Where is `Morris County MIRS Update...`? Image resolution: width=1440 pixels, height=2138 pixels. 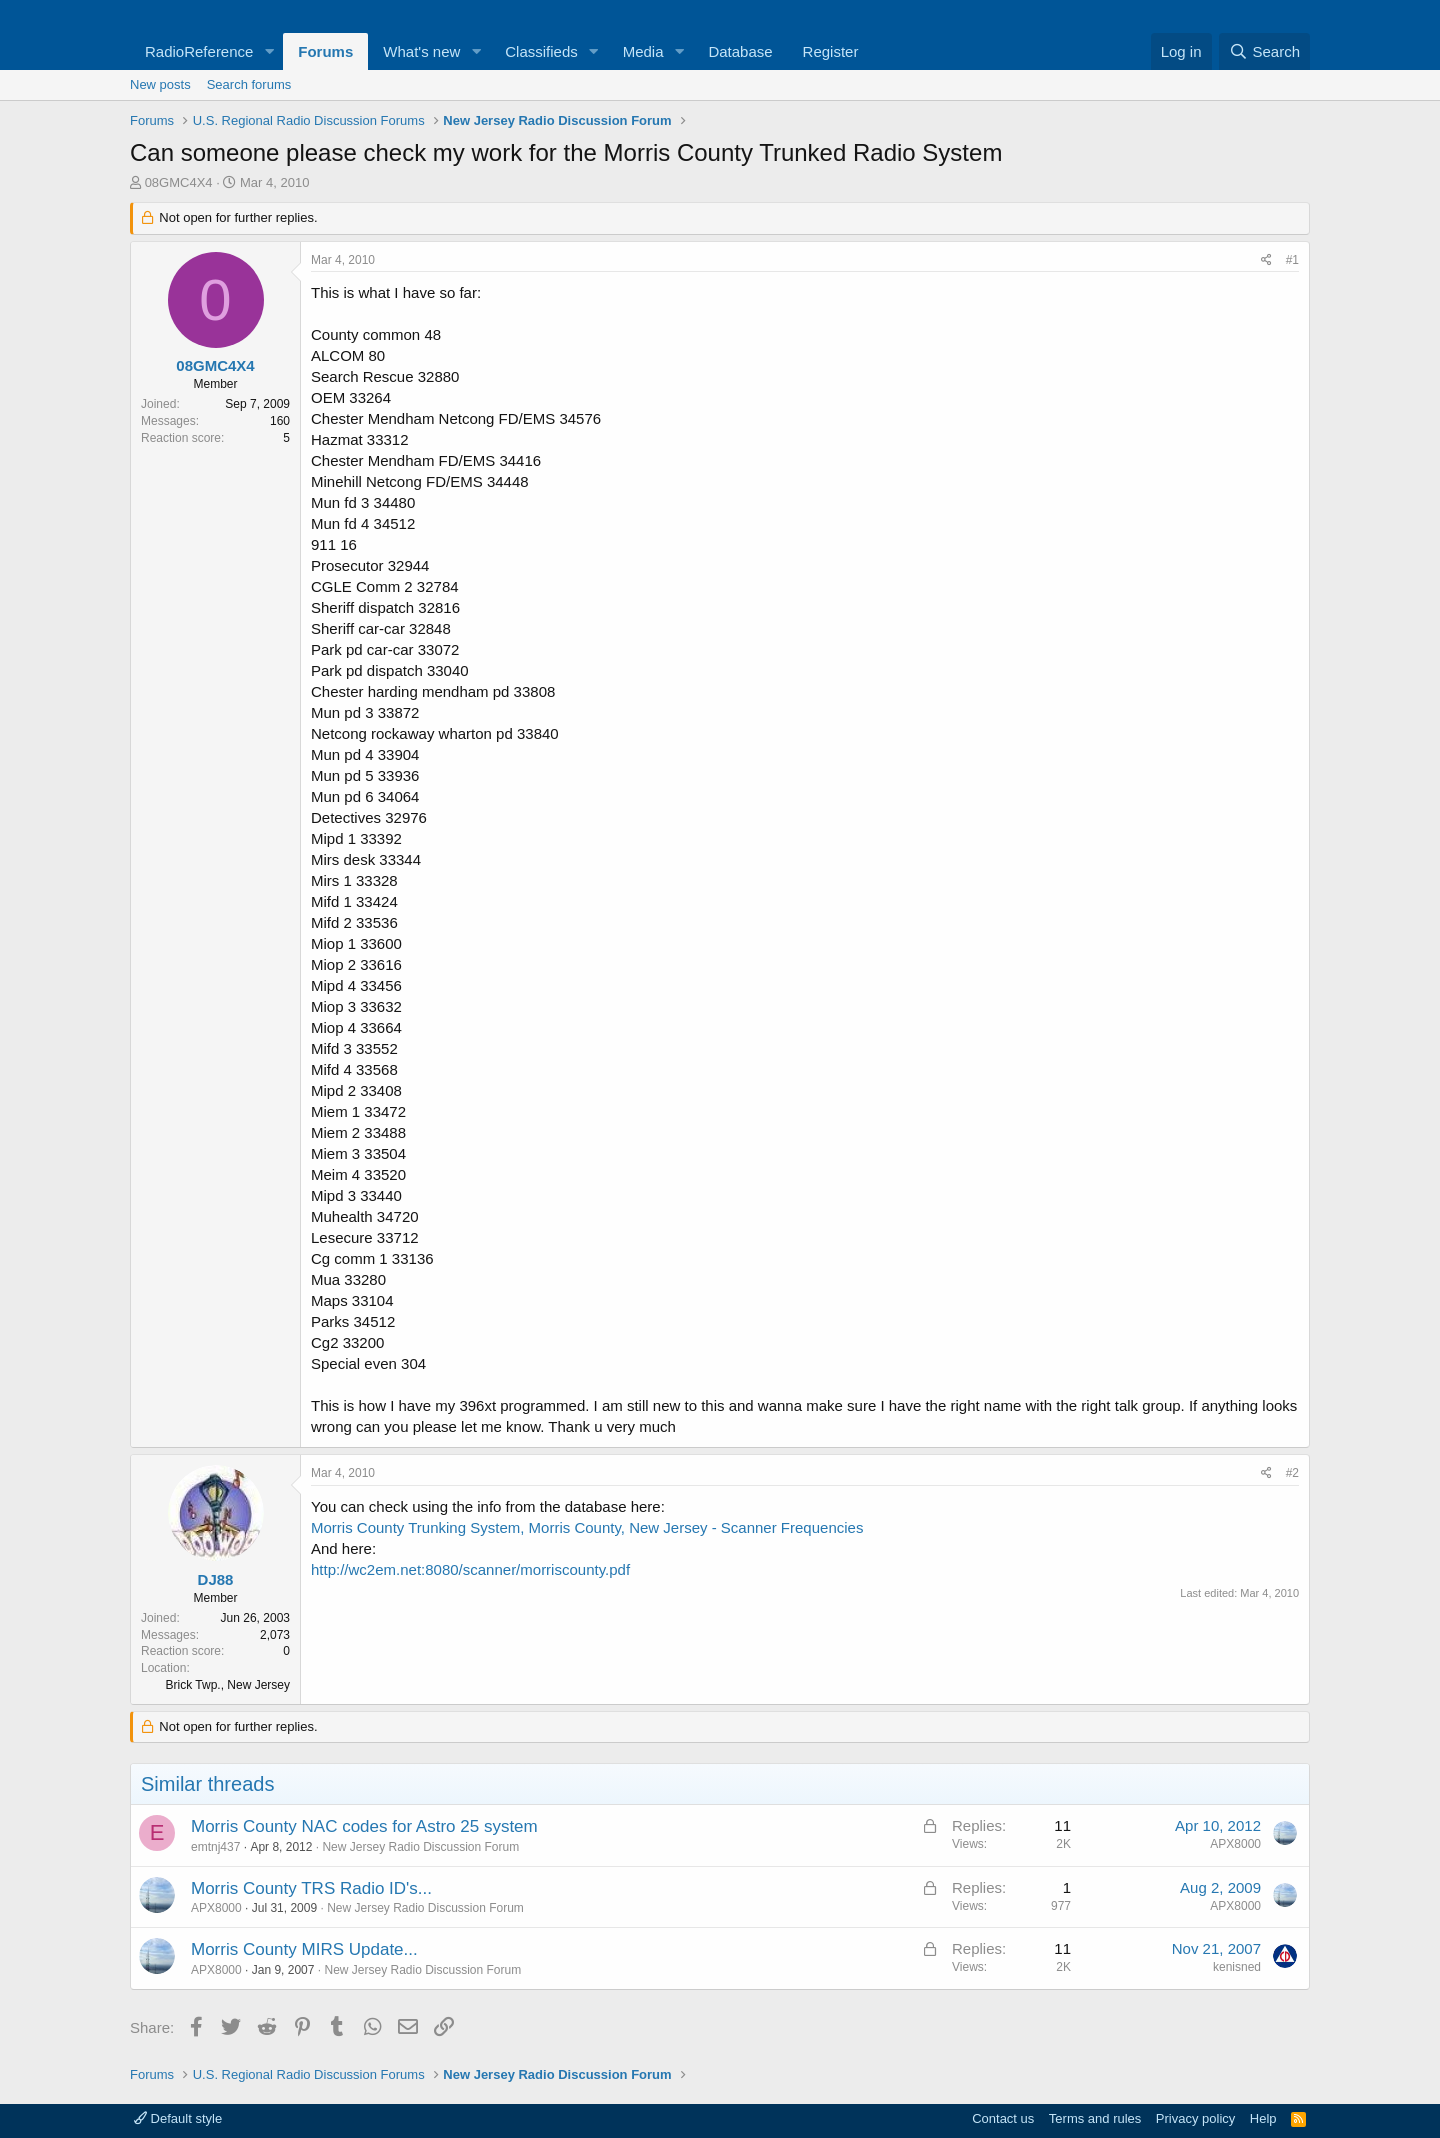 Morris County MIRS Update... is located at coordinates (304, 1949).